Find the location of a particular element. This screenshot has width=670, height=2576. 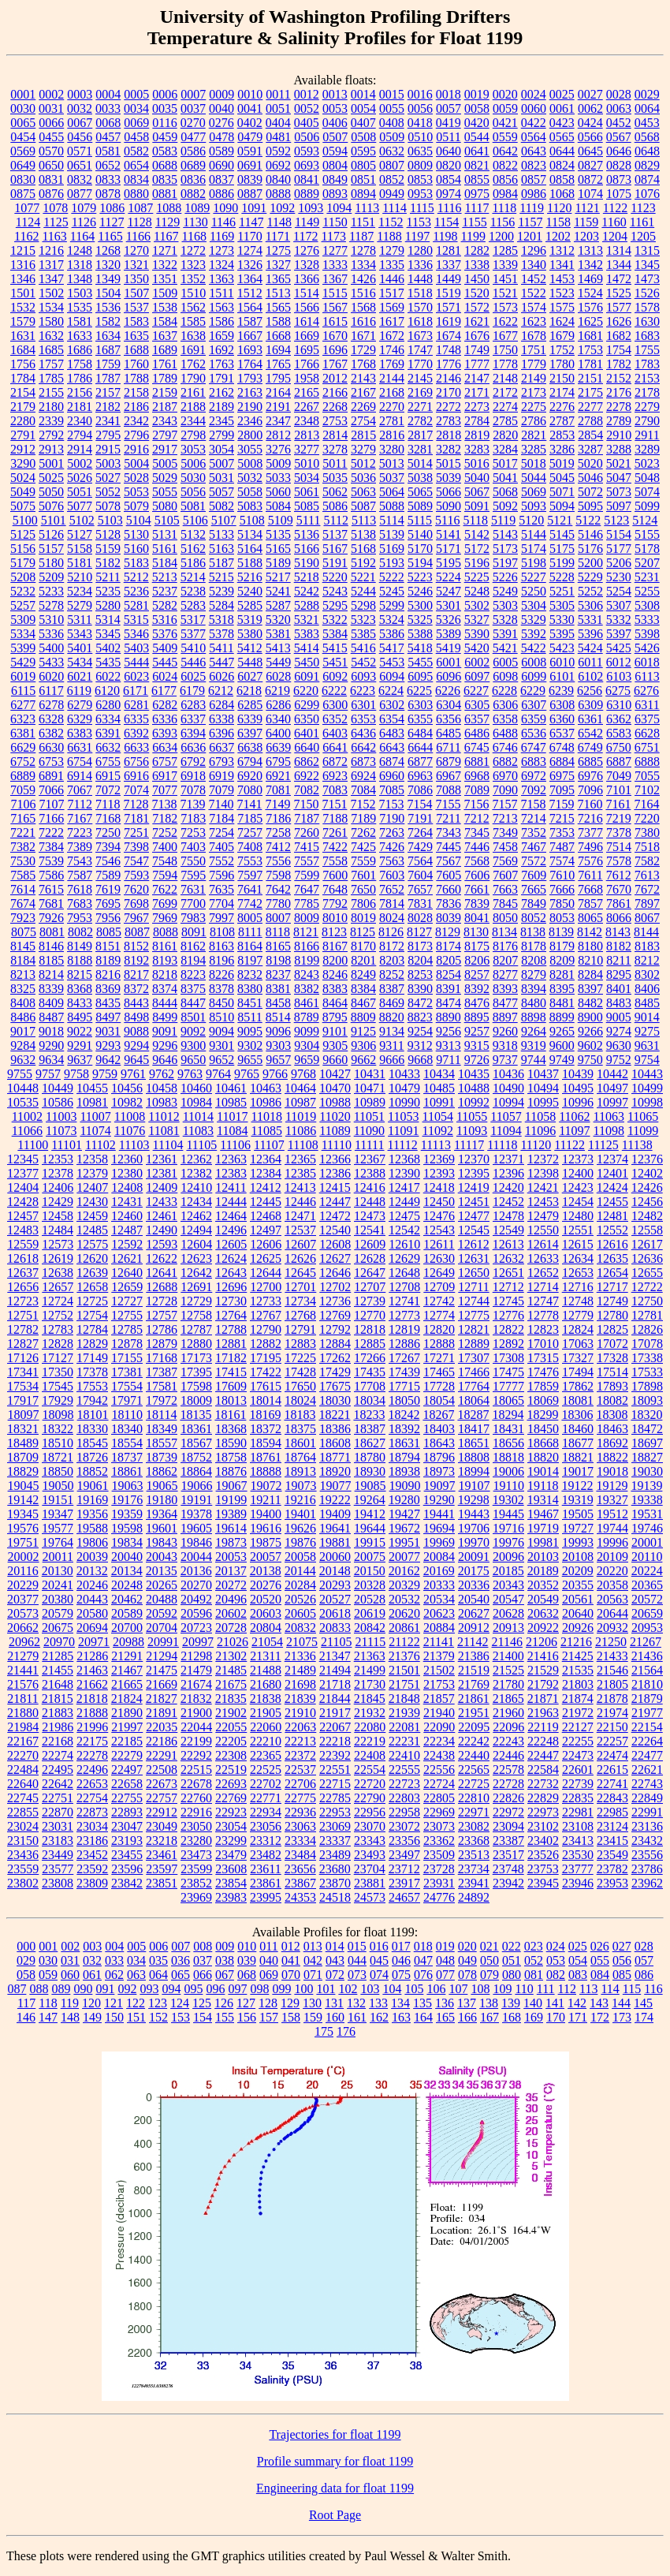

12879 is located at coordinates (161, 1343).